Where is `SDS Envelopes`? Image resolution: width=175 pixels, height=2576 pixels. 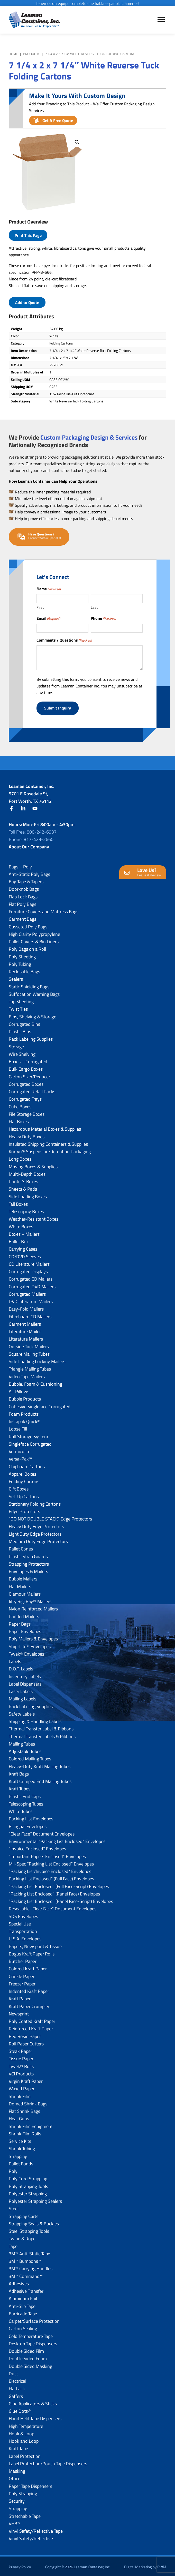 SDS Envelopes is located at coordinates (23, 1914).